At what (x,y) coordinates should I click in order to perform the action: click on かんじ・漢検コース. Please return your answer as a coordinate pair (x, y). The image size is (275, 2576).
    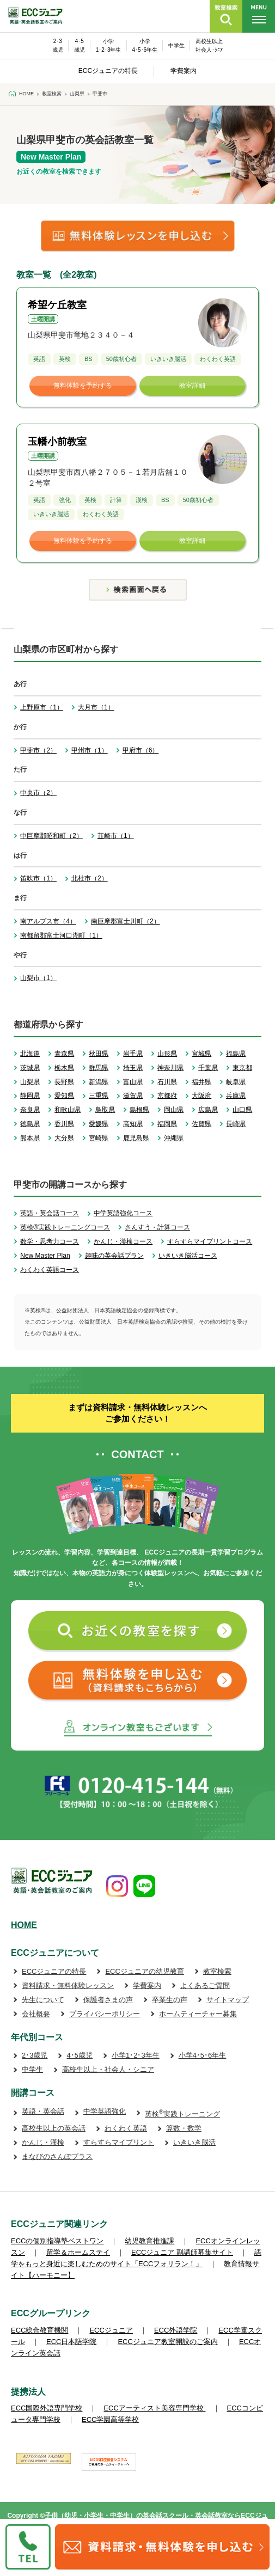
    Looking at the image, I should click on (123, 1241).